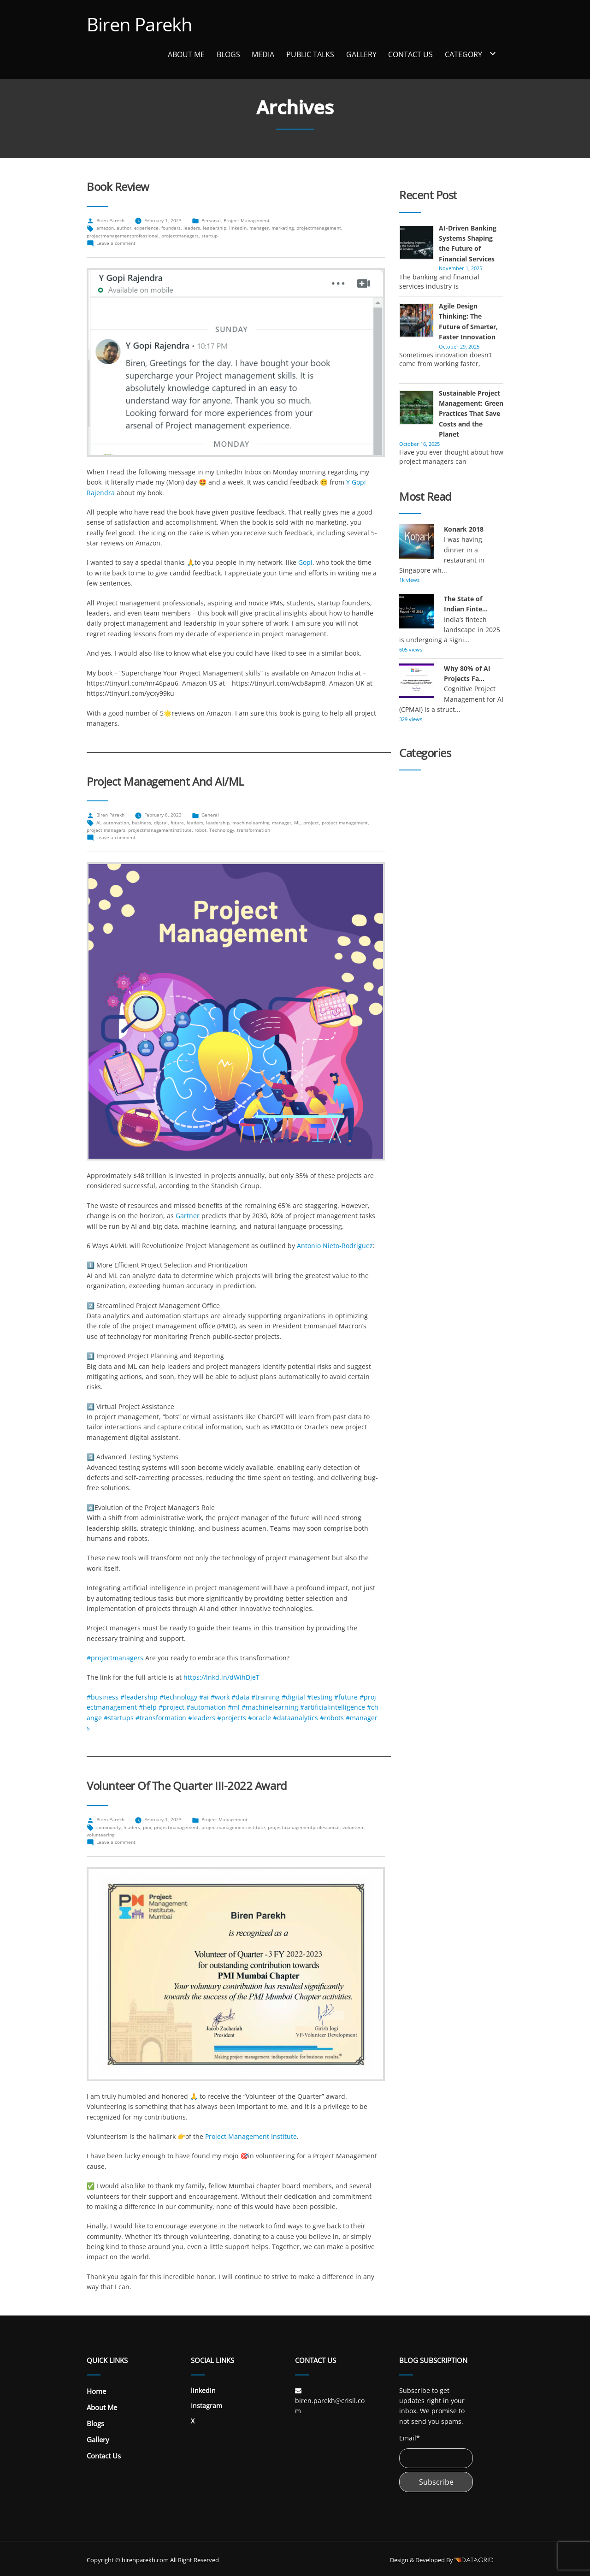 This screenshot has height=2576, width=590. I want to click on Automobile, so click(417, 800).